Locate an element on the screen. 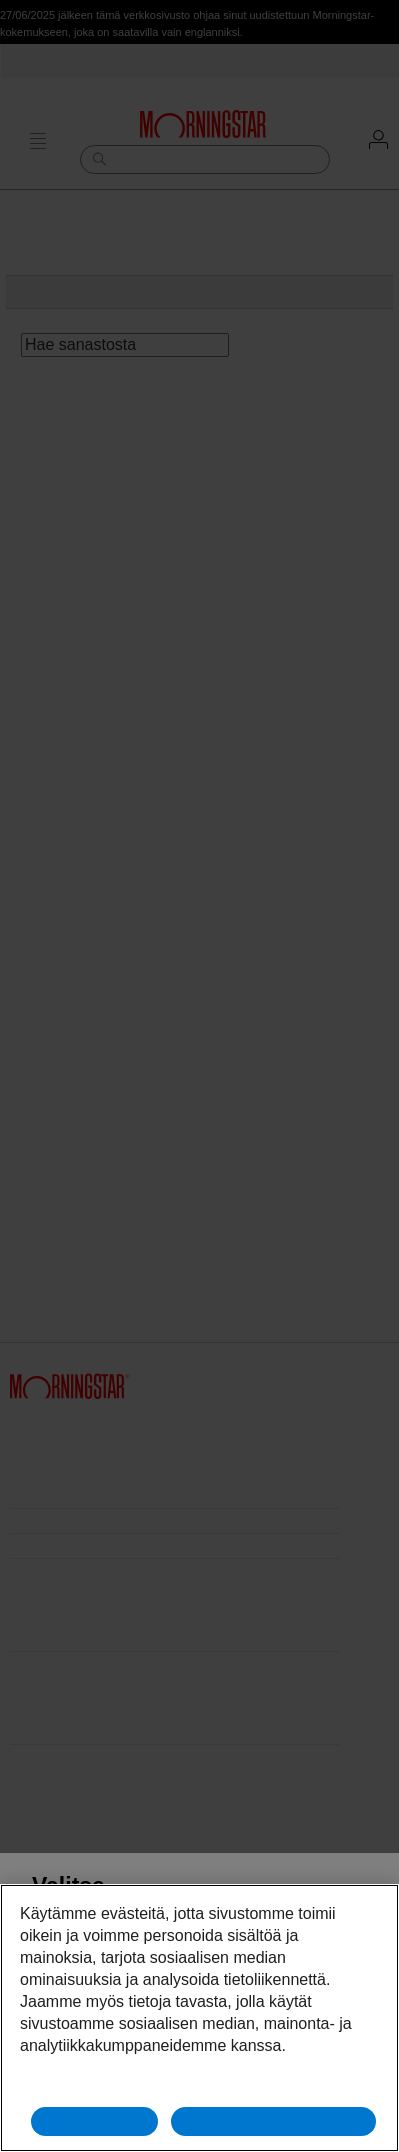 The height and width of the screenshot is (2152, 399). Evästeasetukset is located at coordinates (200, 2084).